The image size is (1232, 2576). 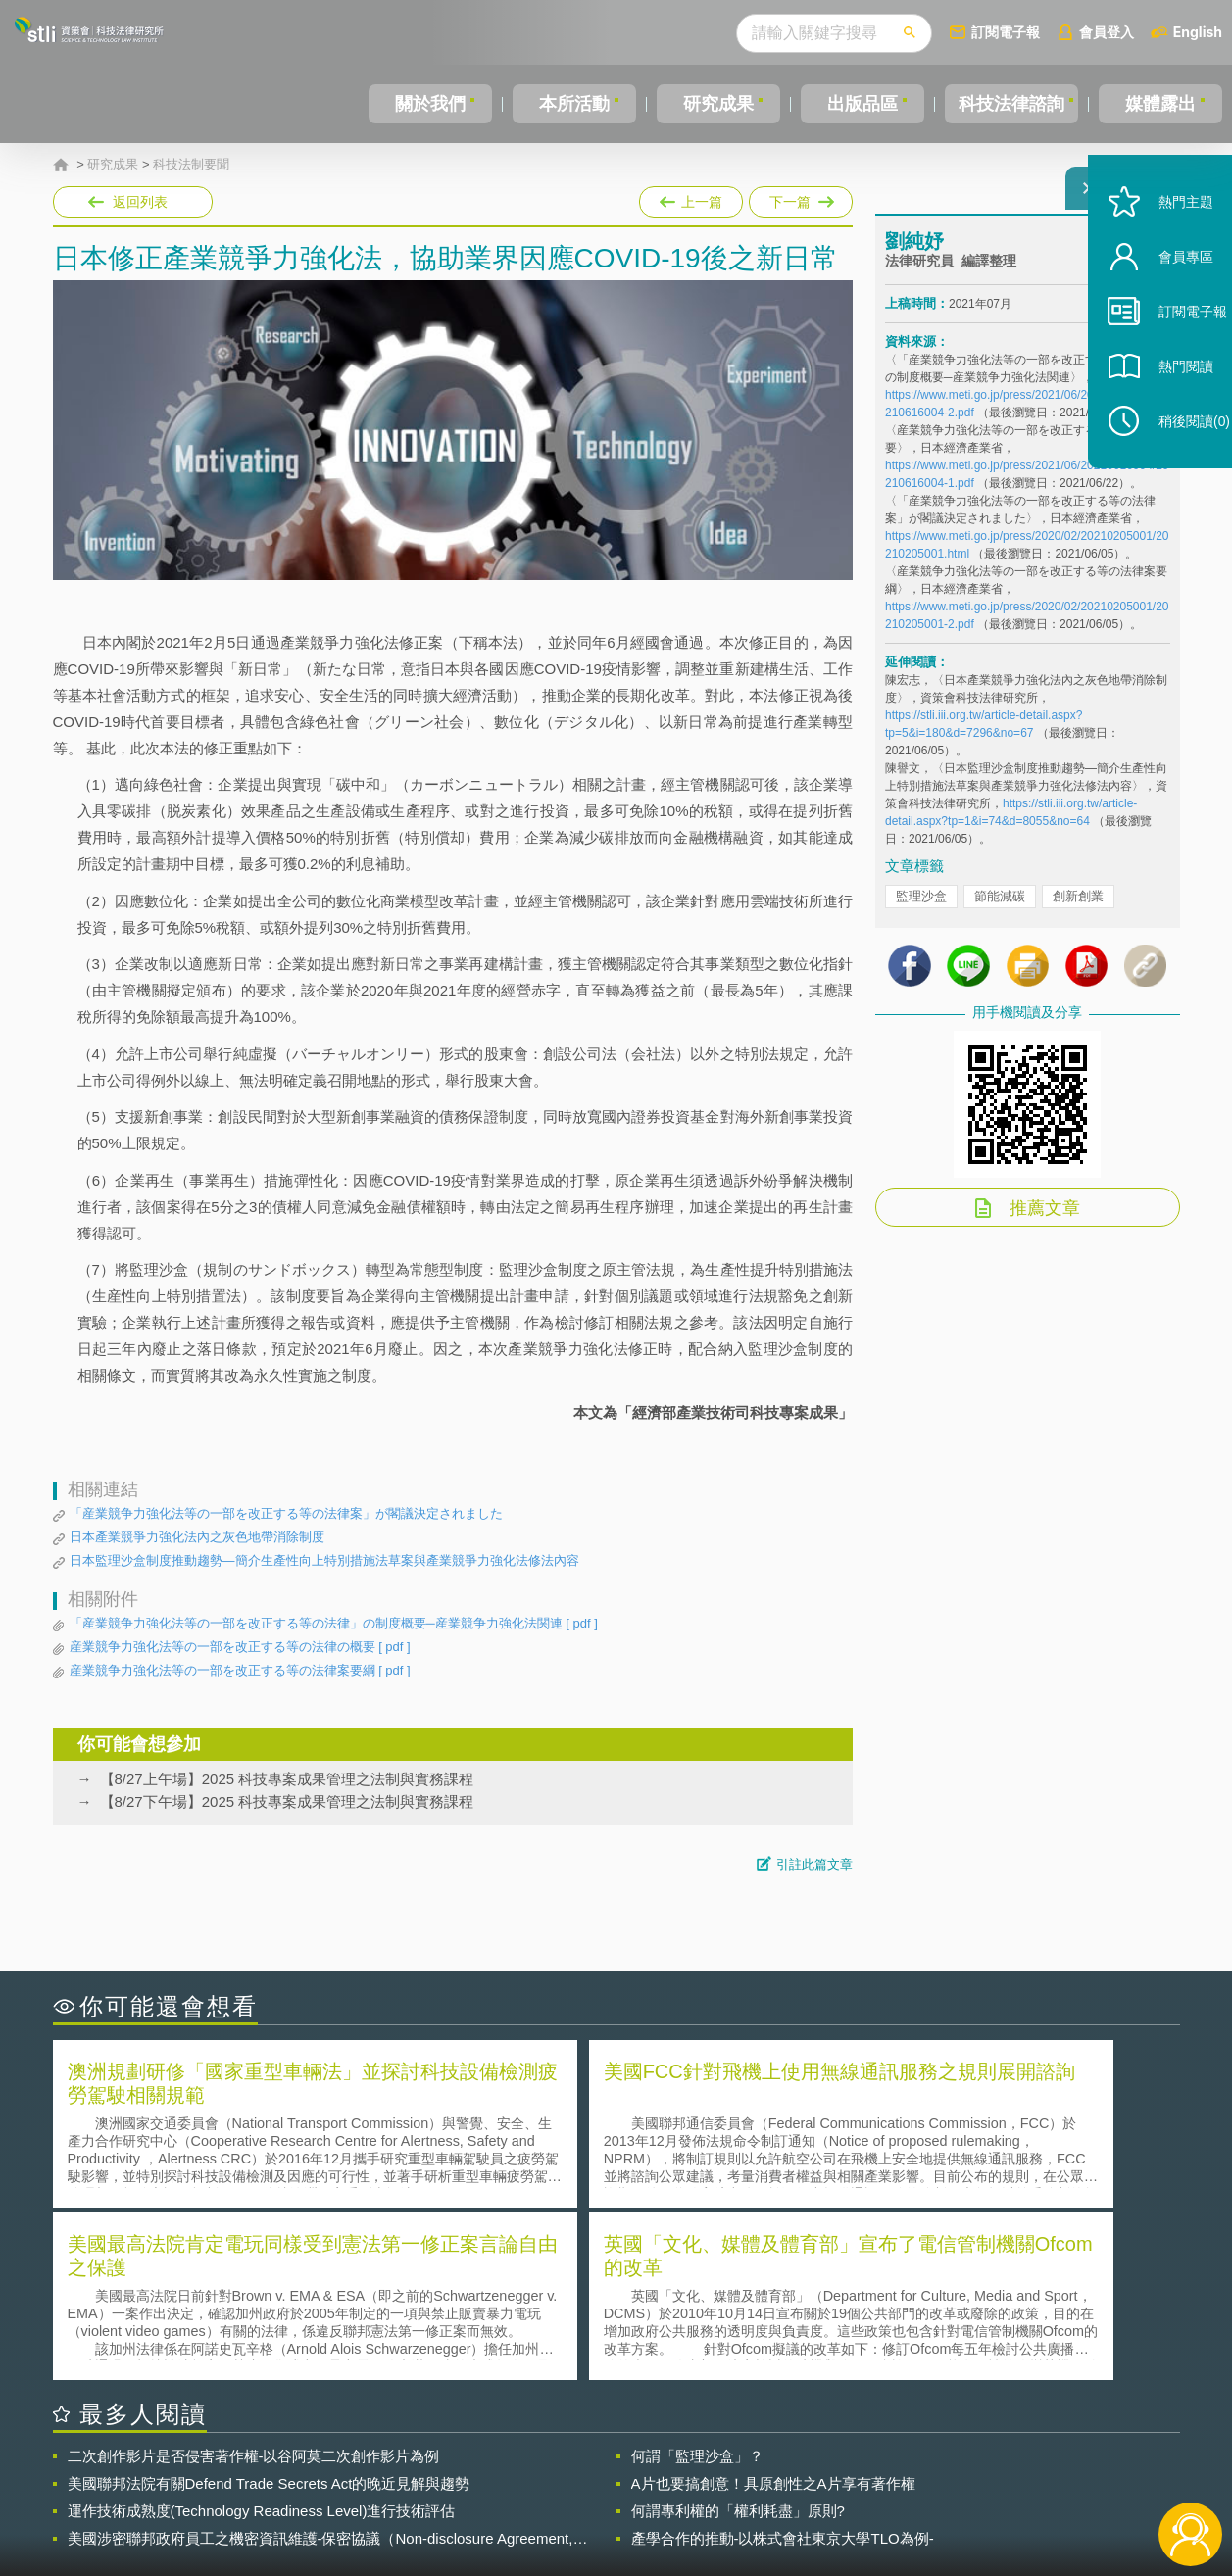 I want to click on 會員登入, so click(x=1106, y=32).